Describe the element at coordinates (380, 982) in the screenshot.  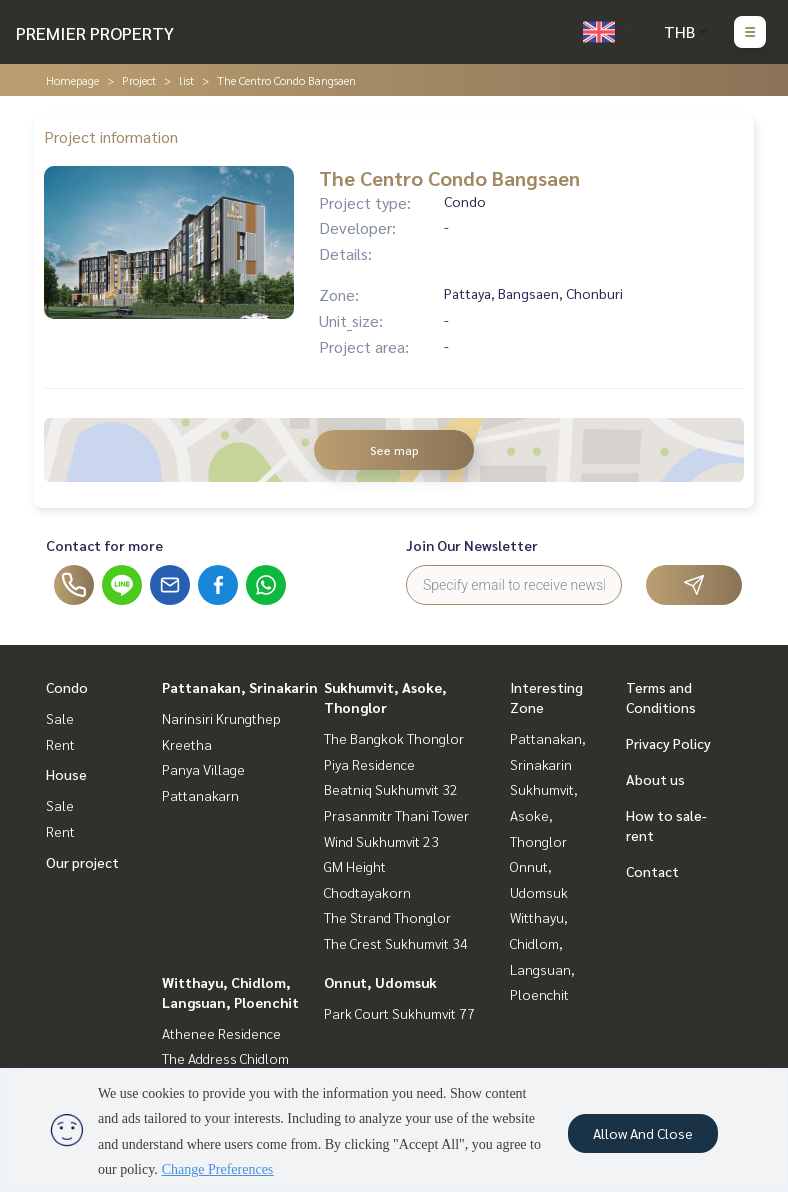
I see `Onnut, Udomsuk` at that location.